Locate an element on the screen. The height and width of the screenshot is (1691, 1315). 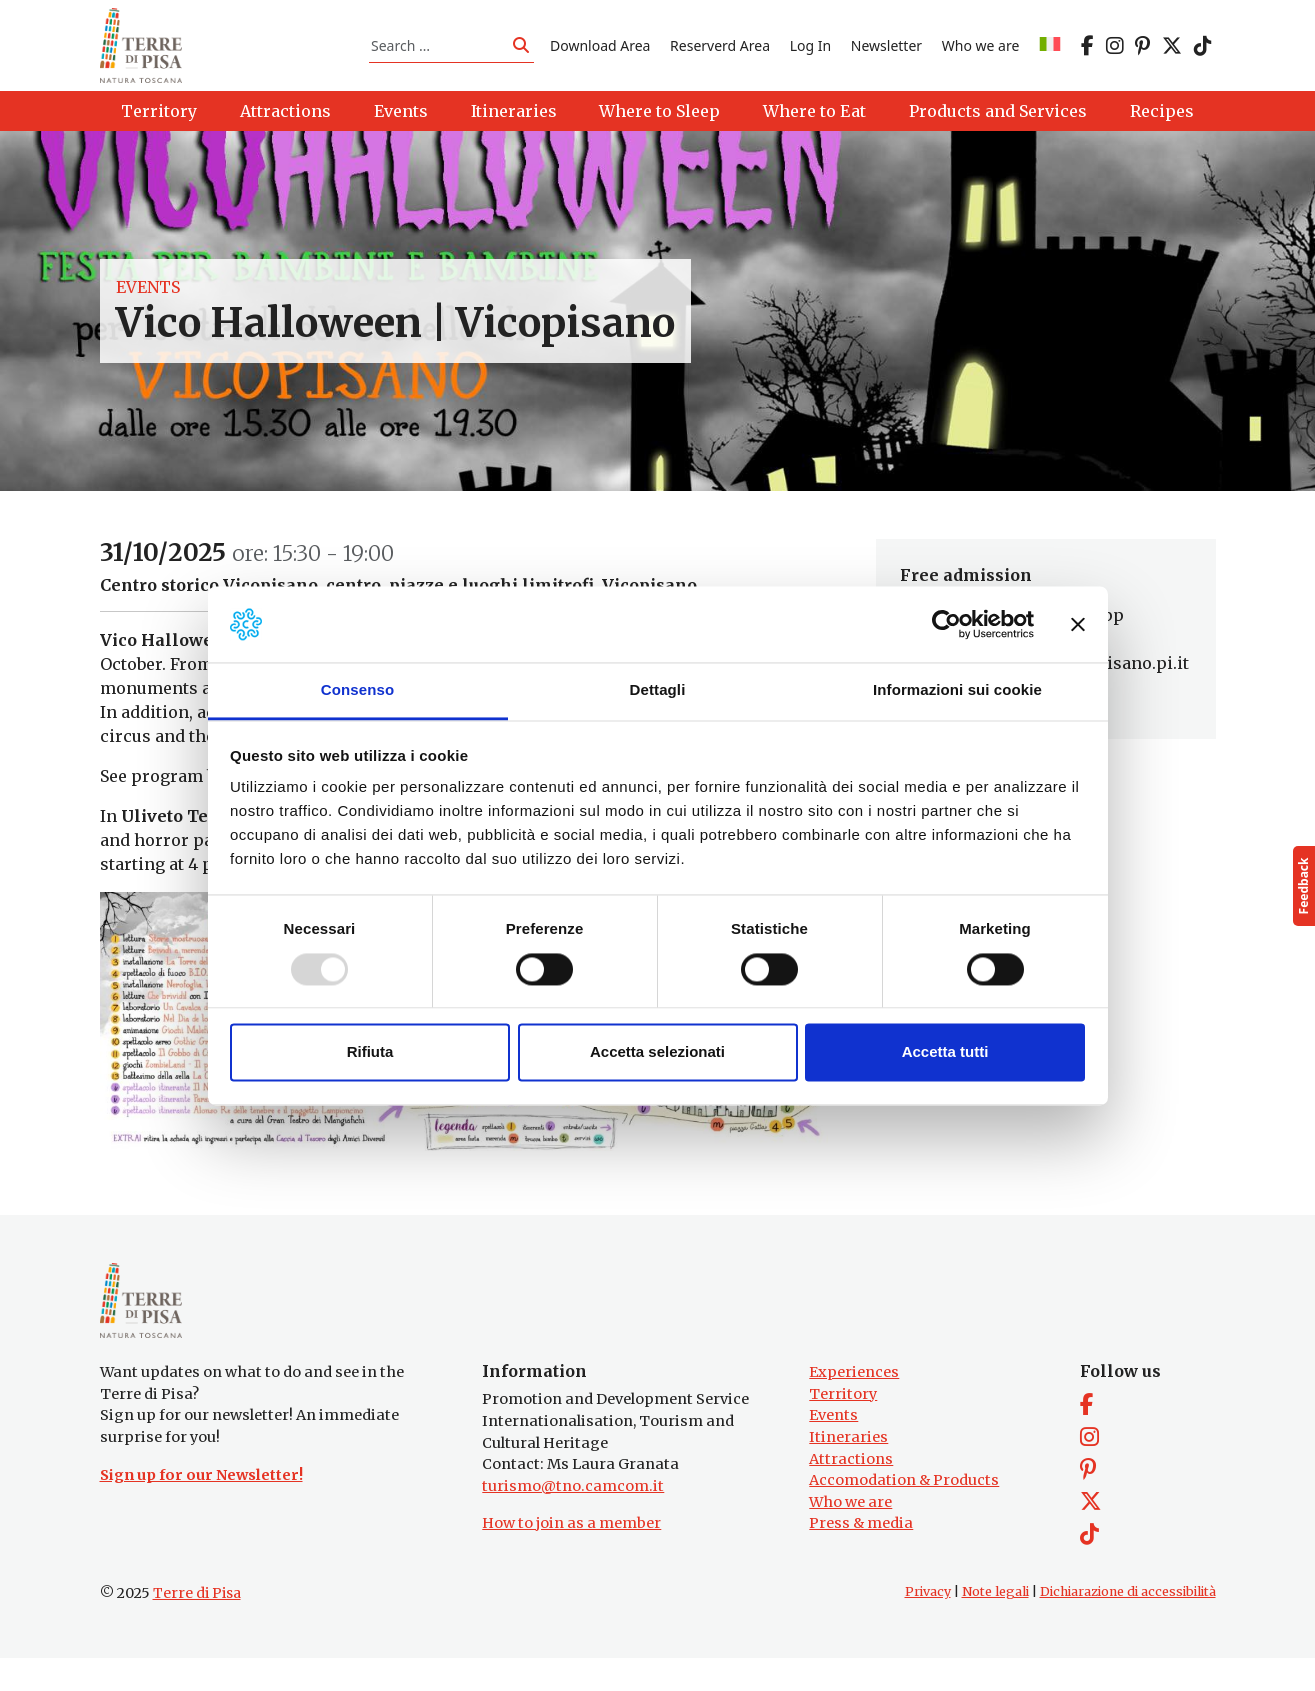
Privacy is located at coordinates (928, 1624).